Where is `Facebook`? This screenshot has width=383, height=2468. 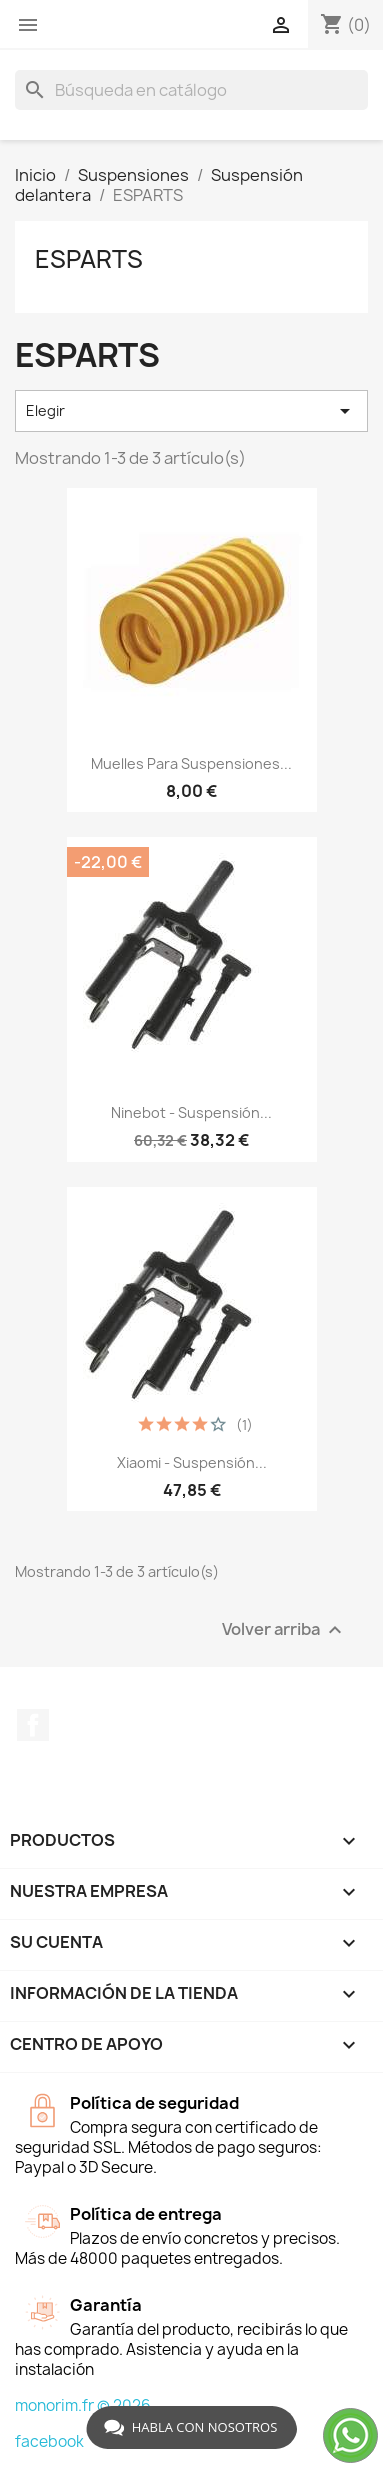 Facebook is located at coordinates (33, 1725).